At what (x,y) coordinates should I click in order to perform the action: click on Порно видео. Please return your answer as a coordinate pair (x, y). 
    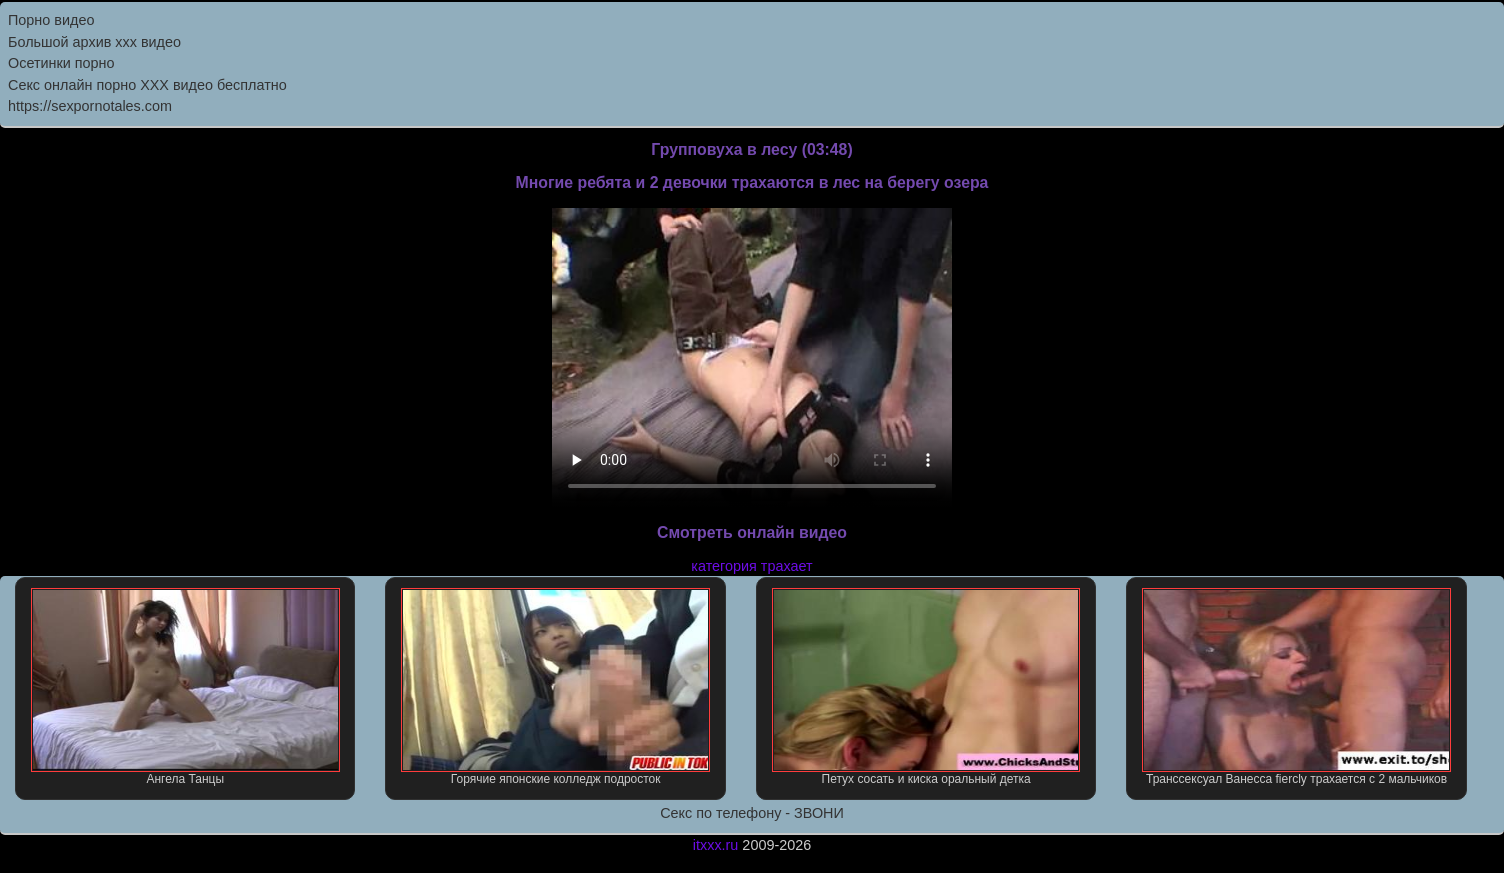
    Looking at the image, I should click on (51, 20).